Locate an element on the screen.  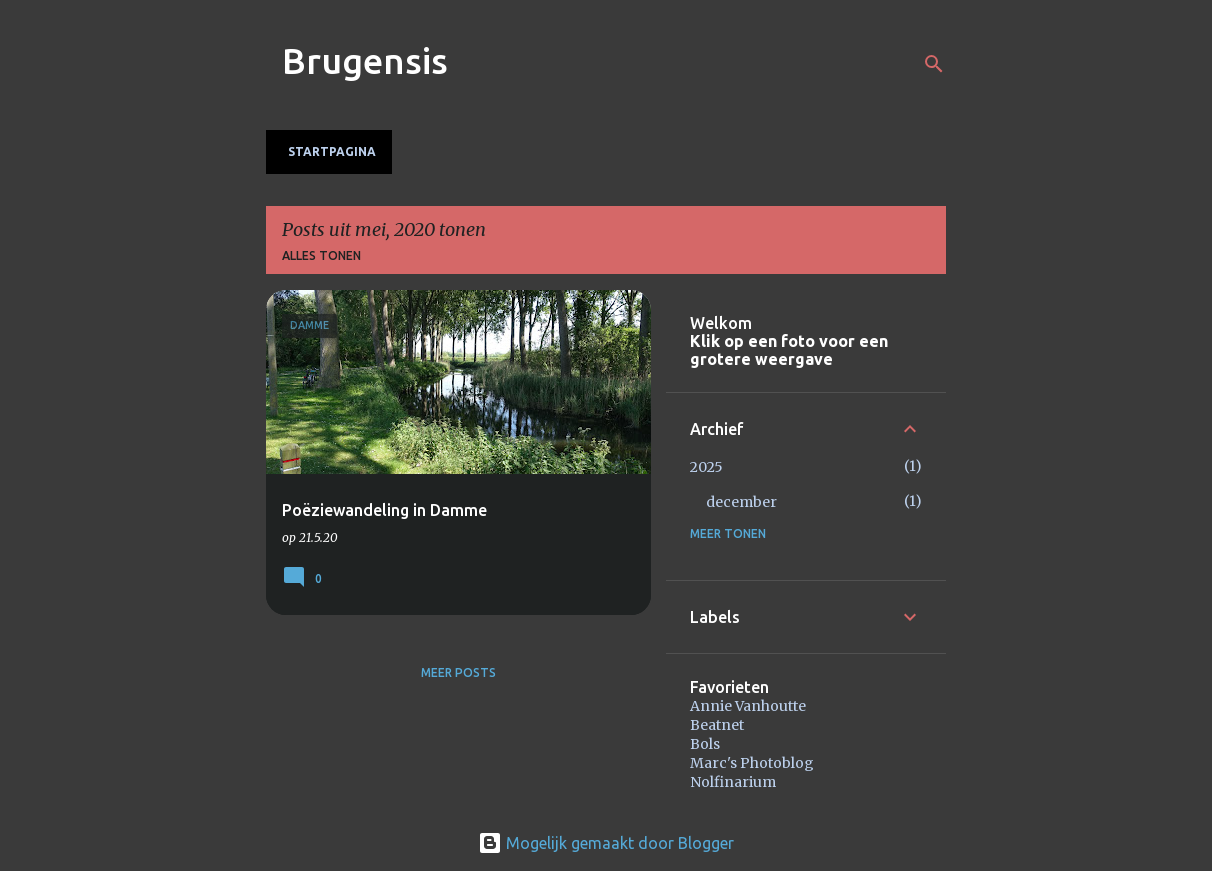
[Zoeken] is located at coordinates (934, 64).